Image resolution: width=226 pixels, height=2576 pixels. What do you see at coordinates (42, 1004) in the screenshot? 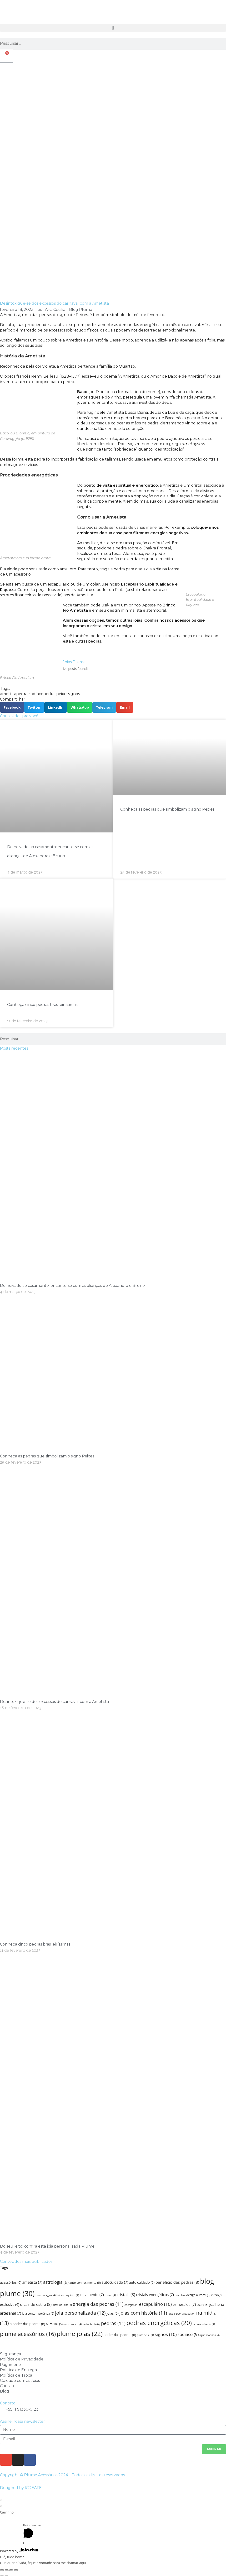
I see `Conheça cinco pedras brasileiríssimas` at bounding box center [42, 1004].